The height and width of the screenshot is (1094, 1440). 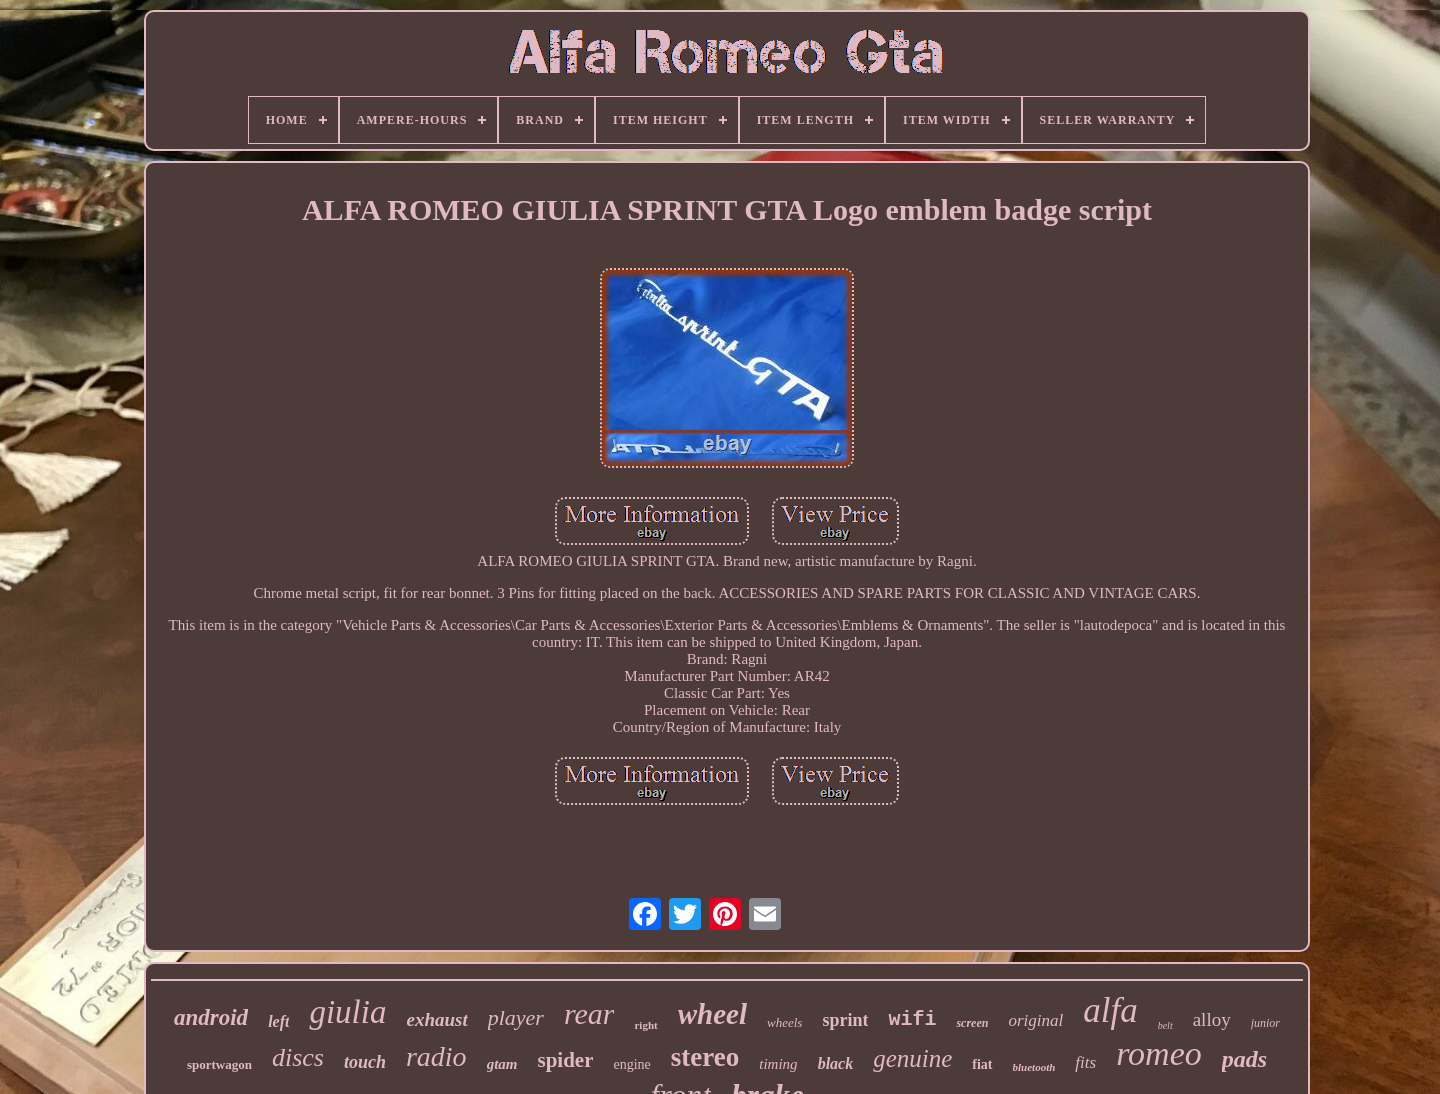 What do you see at coordinates (436, 1056) in the screenshot?
I see `radio` at bounding box center [436, 1056].